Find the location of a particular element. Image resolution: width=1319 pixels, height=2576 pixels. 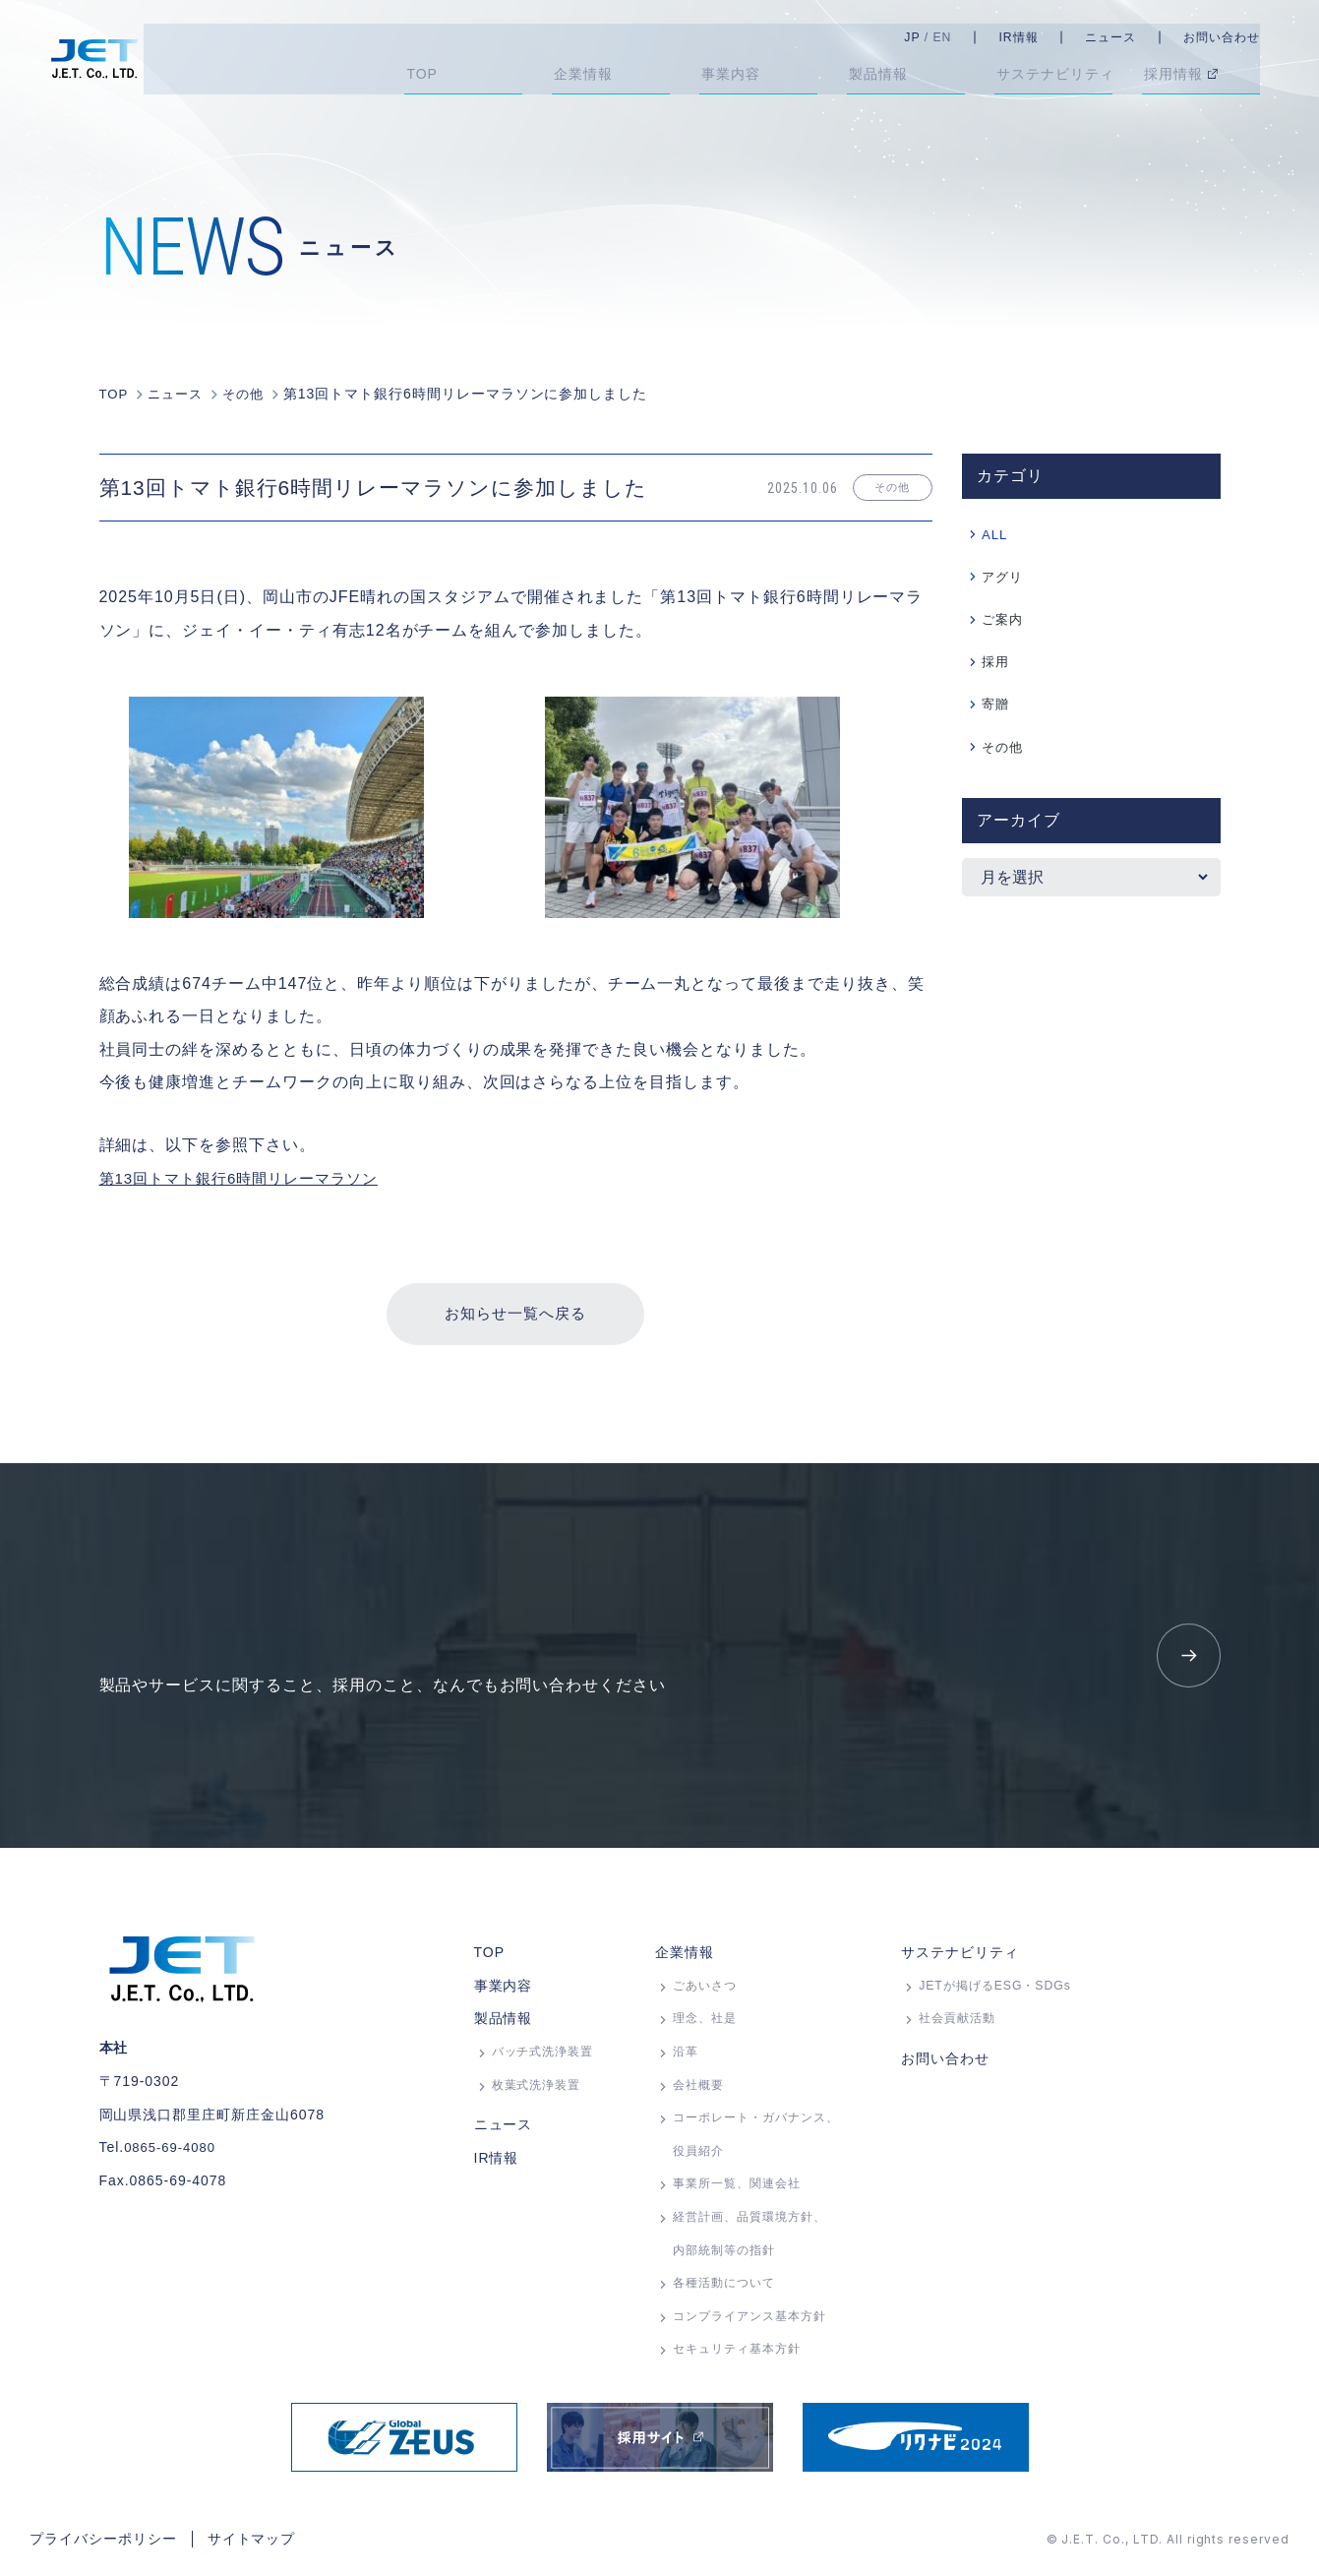

企業情報 is located at coordinates (684, 1954).